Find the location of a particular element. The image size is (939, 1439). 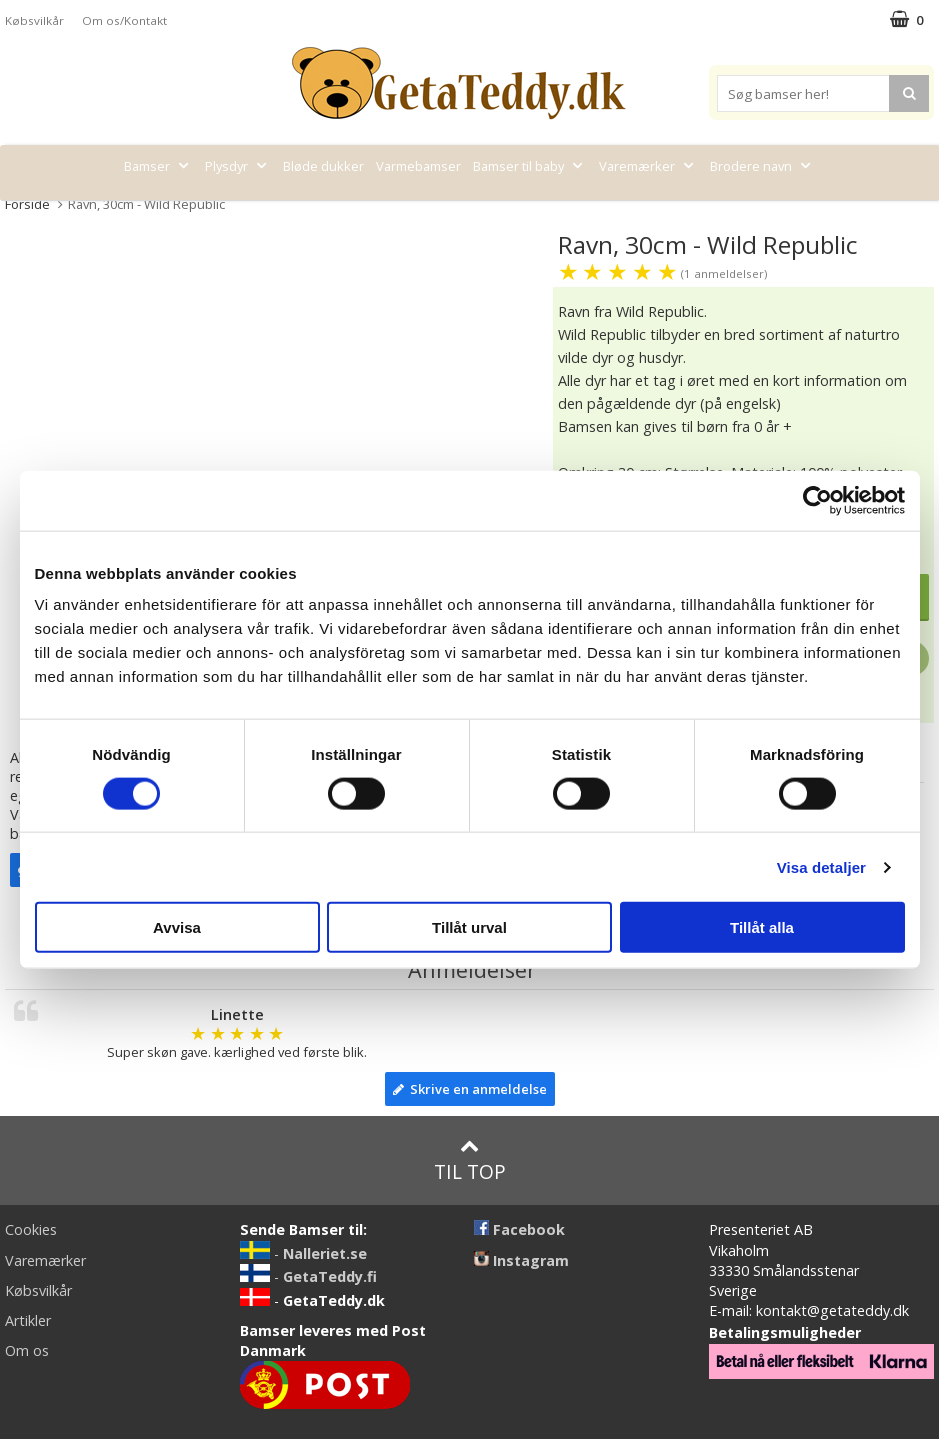

Om os is located at coordinates (27, 1350).